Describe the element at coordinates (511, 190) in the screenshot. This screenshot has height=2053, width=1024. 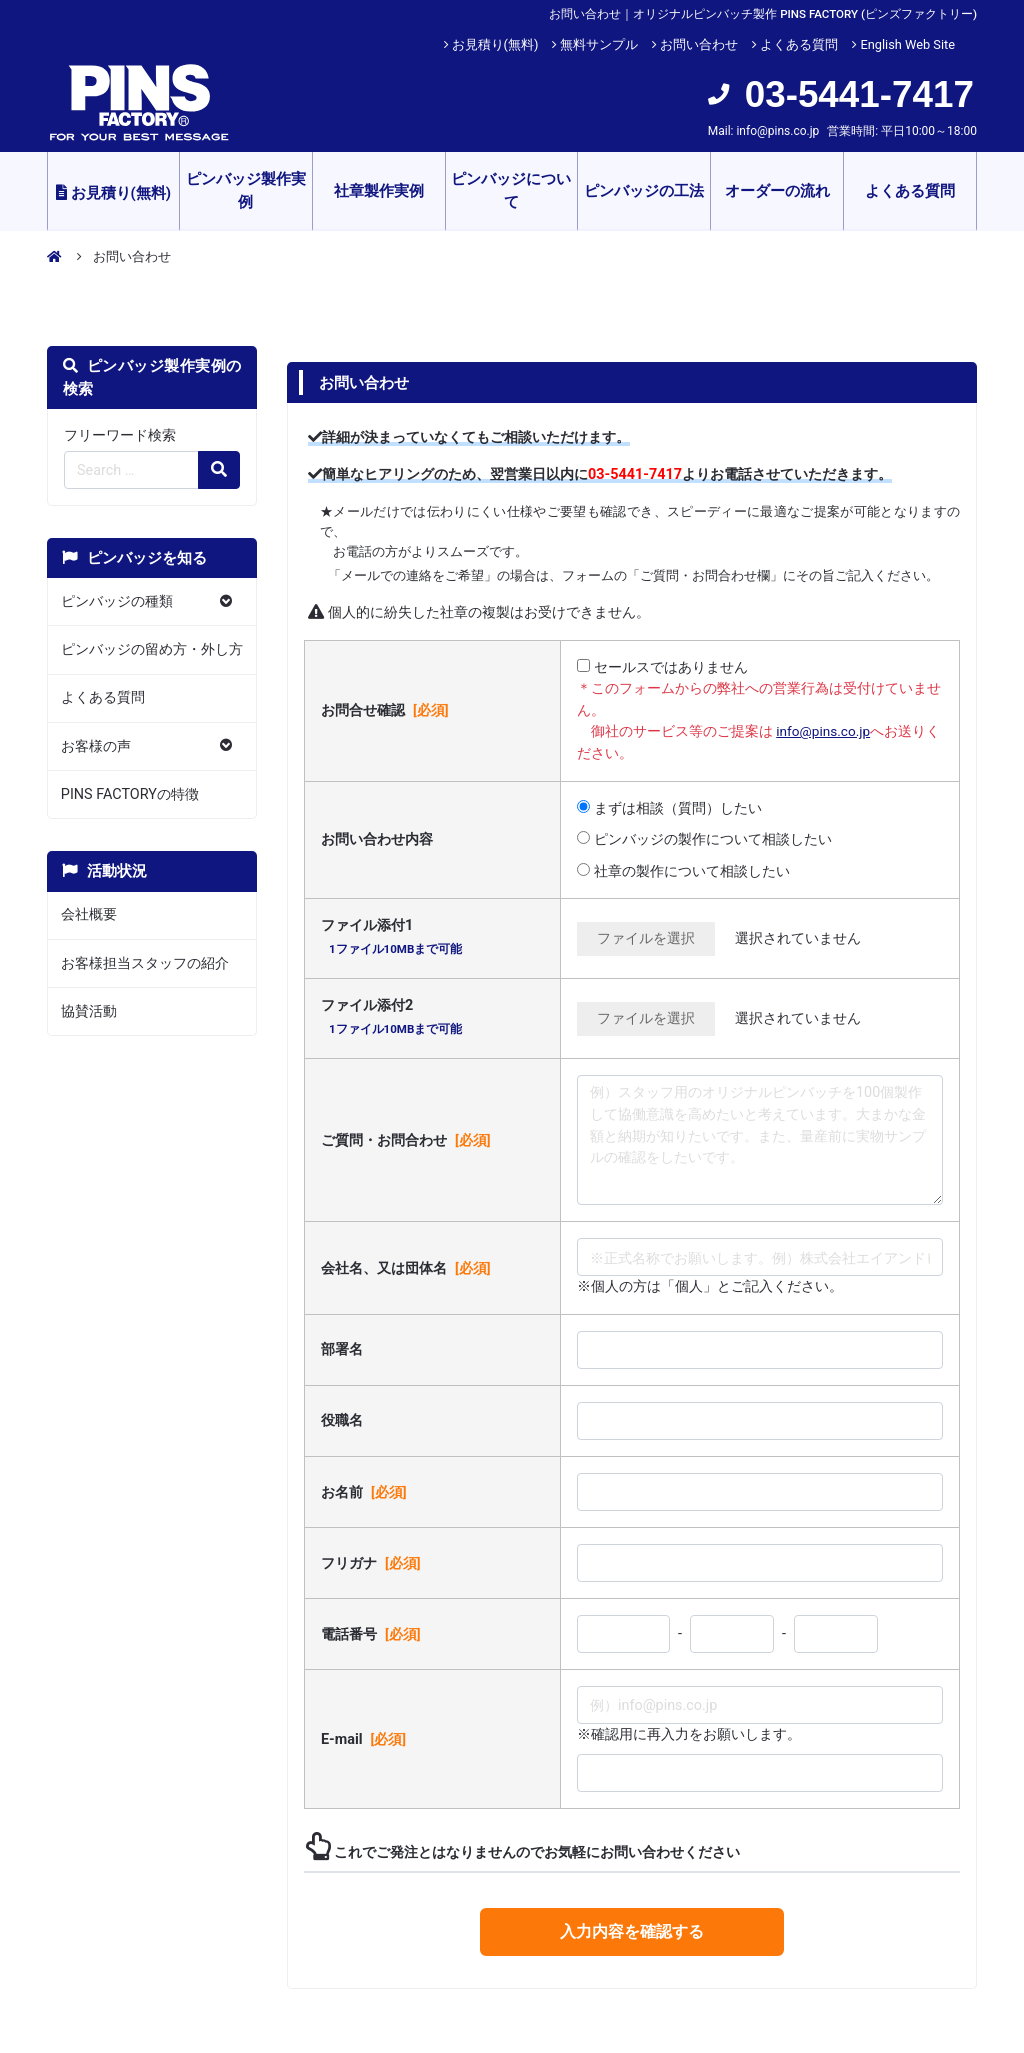
I see `ピンバッジについて` at that location.